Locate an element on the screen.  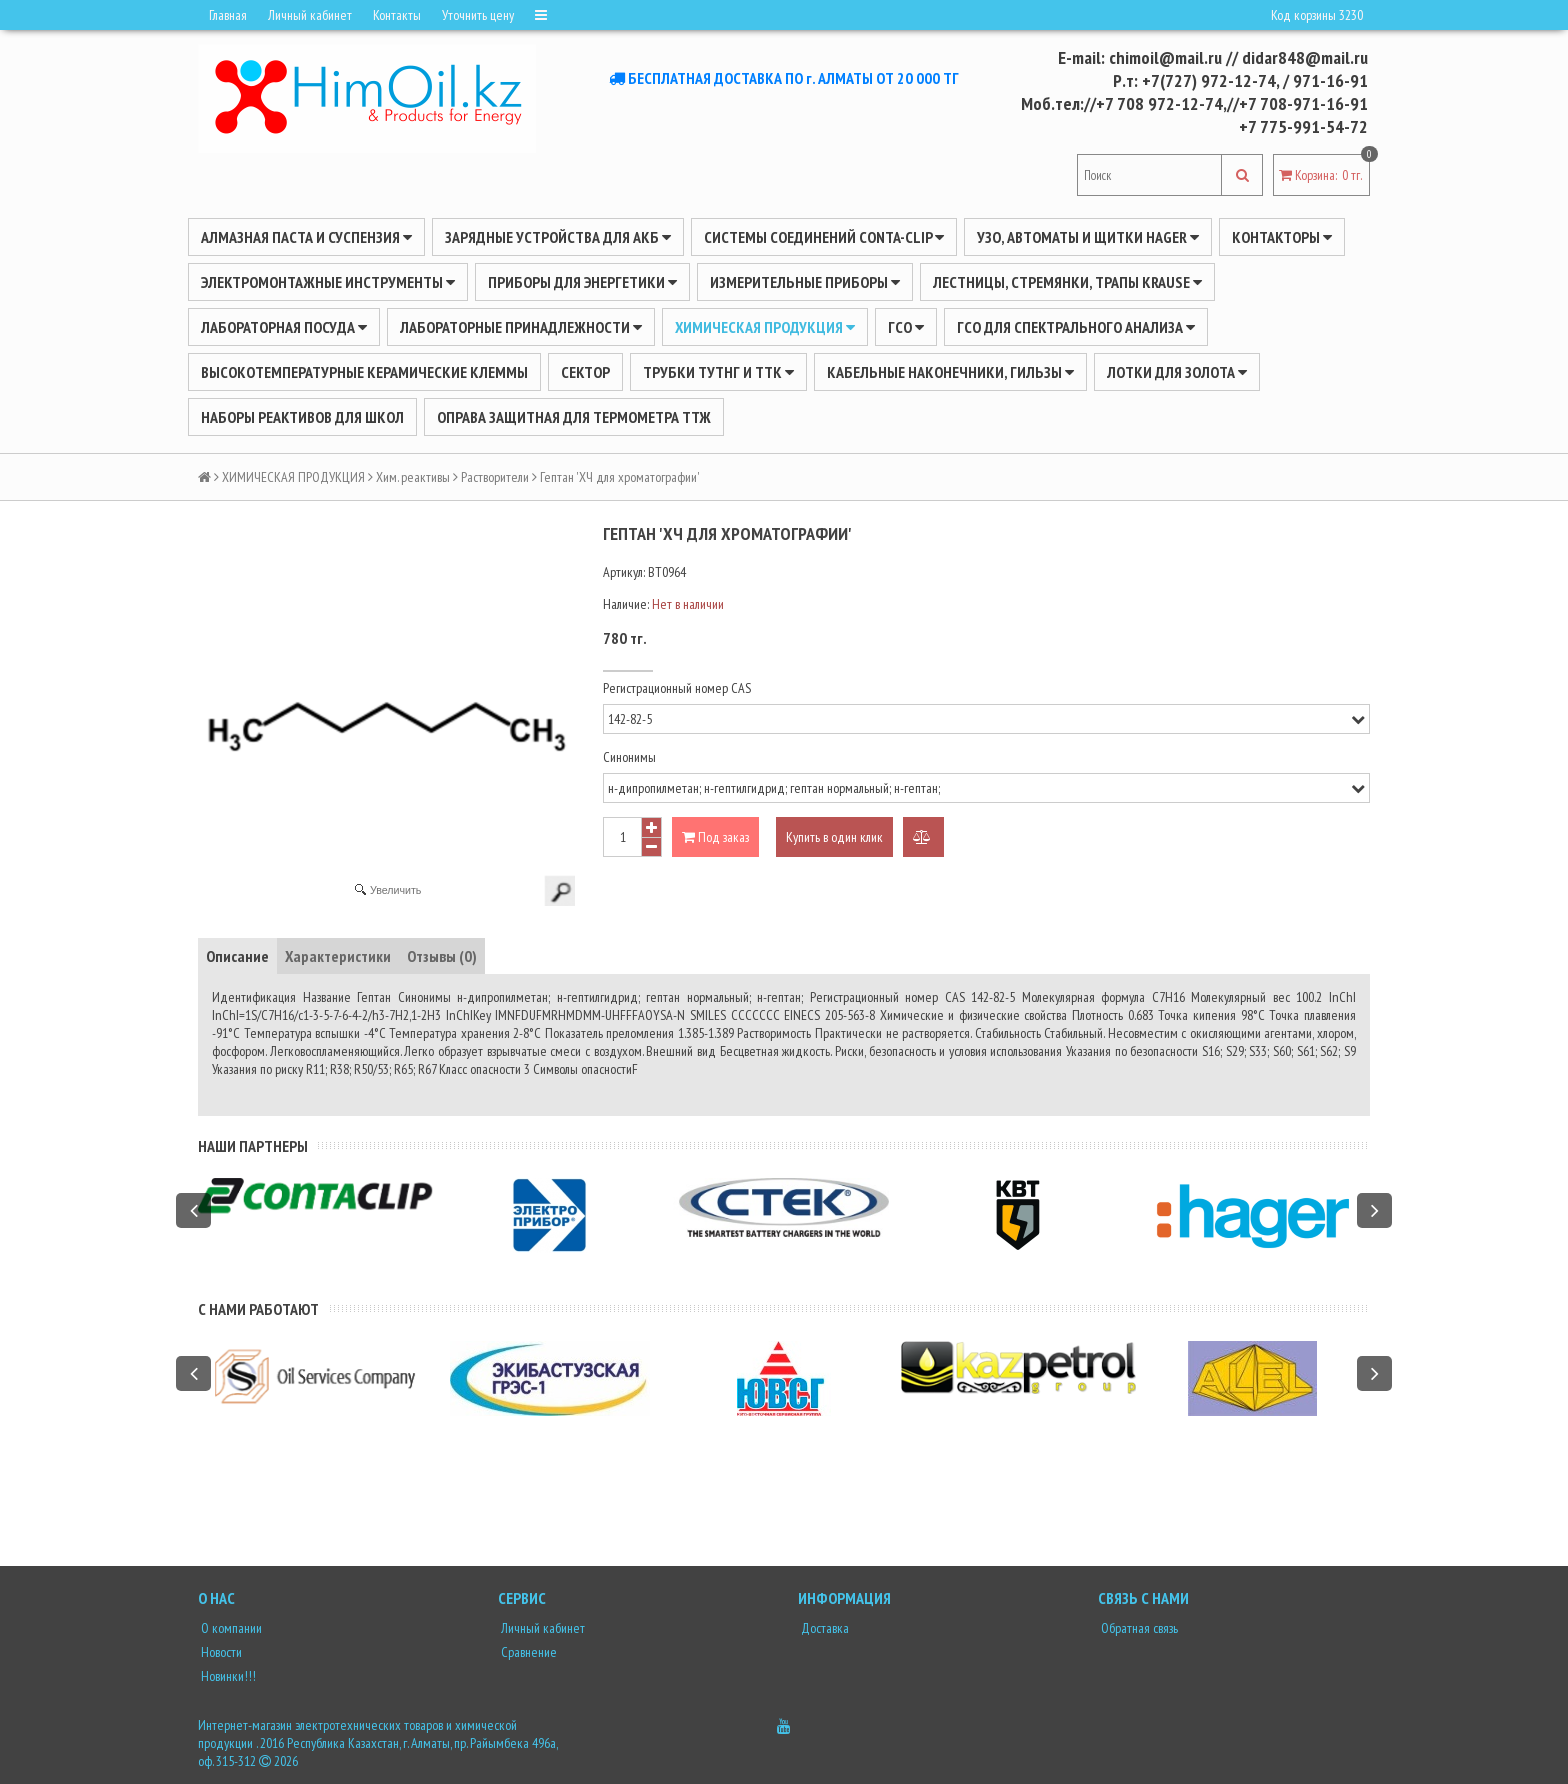
Лотки для золота is located at coordinates (1177, 372).